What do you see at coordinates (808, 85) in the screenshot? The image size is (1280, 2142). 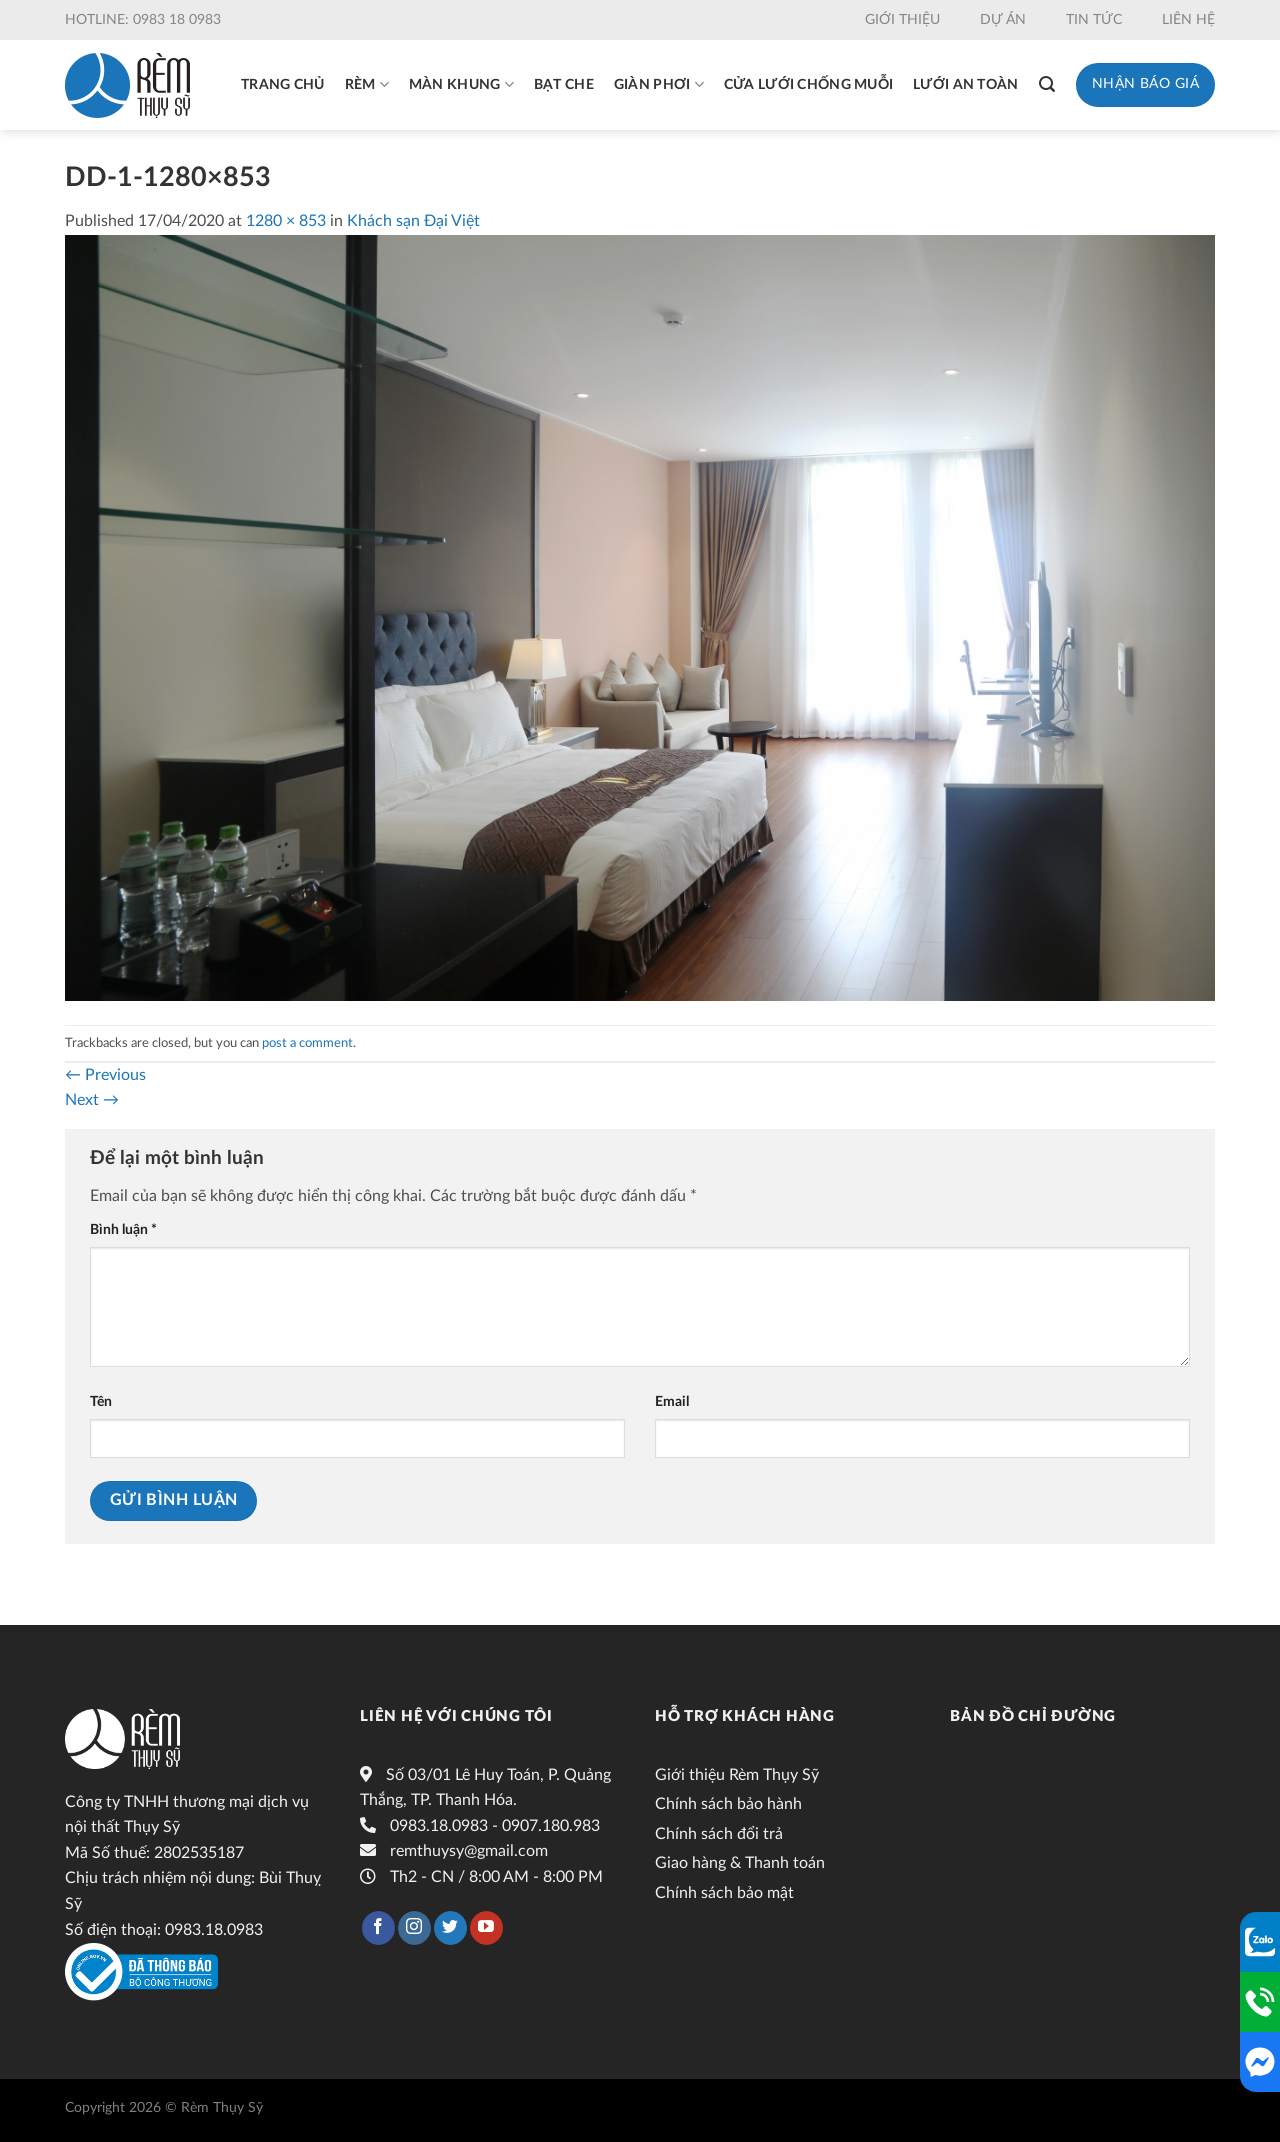 I see `Cửa lưới chống muỗi` at bounding box center [808, 85].